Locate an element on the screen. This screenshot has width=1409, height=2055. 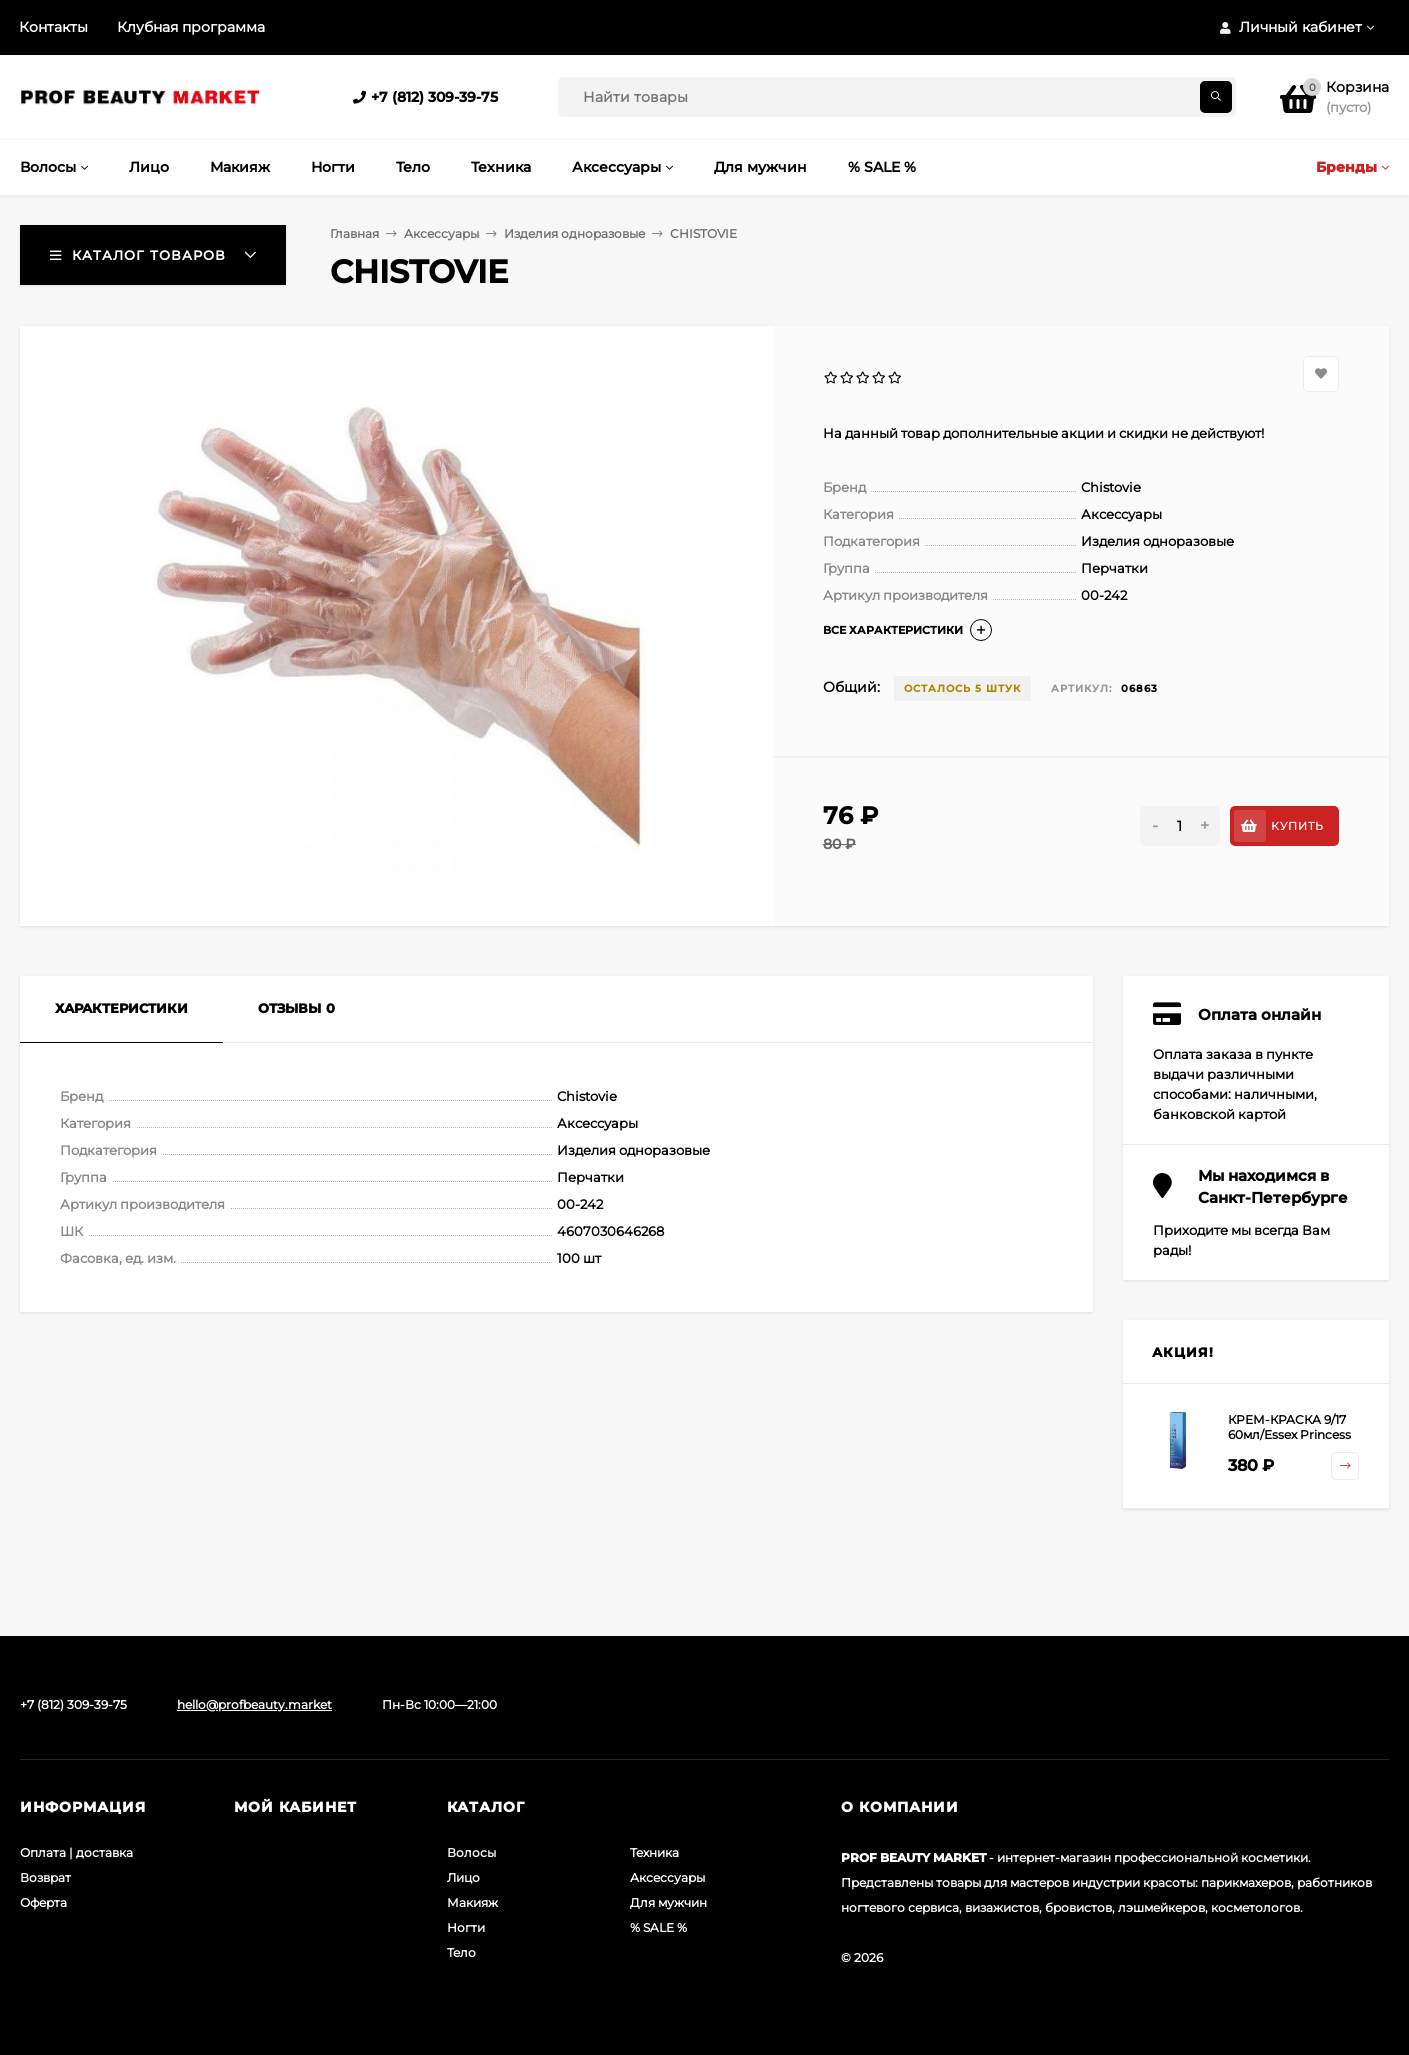
hello@profbeauty.market is located at coordinates (254, 1704).